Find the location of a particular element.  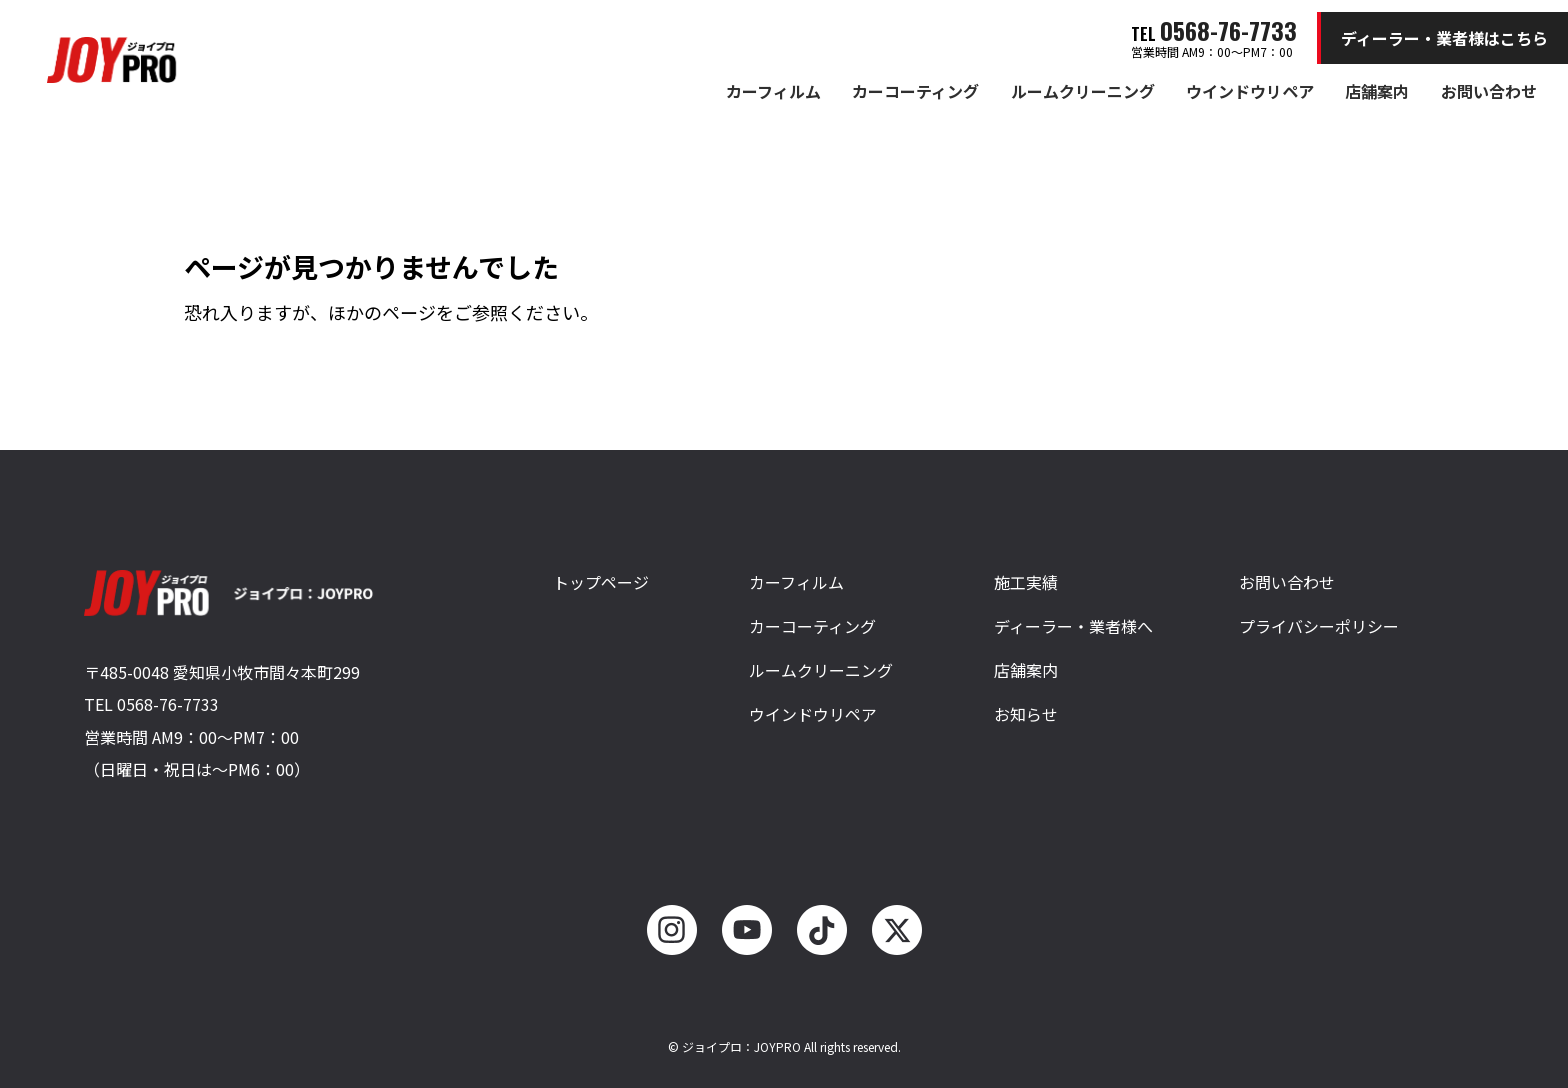

ウインドウリペア is located at coordinates (1250, 91).